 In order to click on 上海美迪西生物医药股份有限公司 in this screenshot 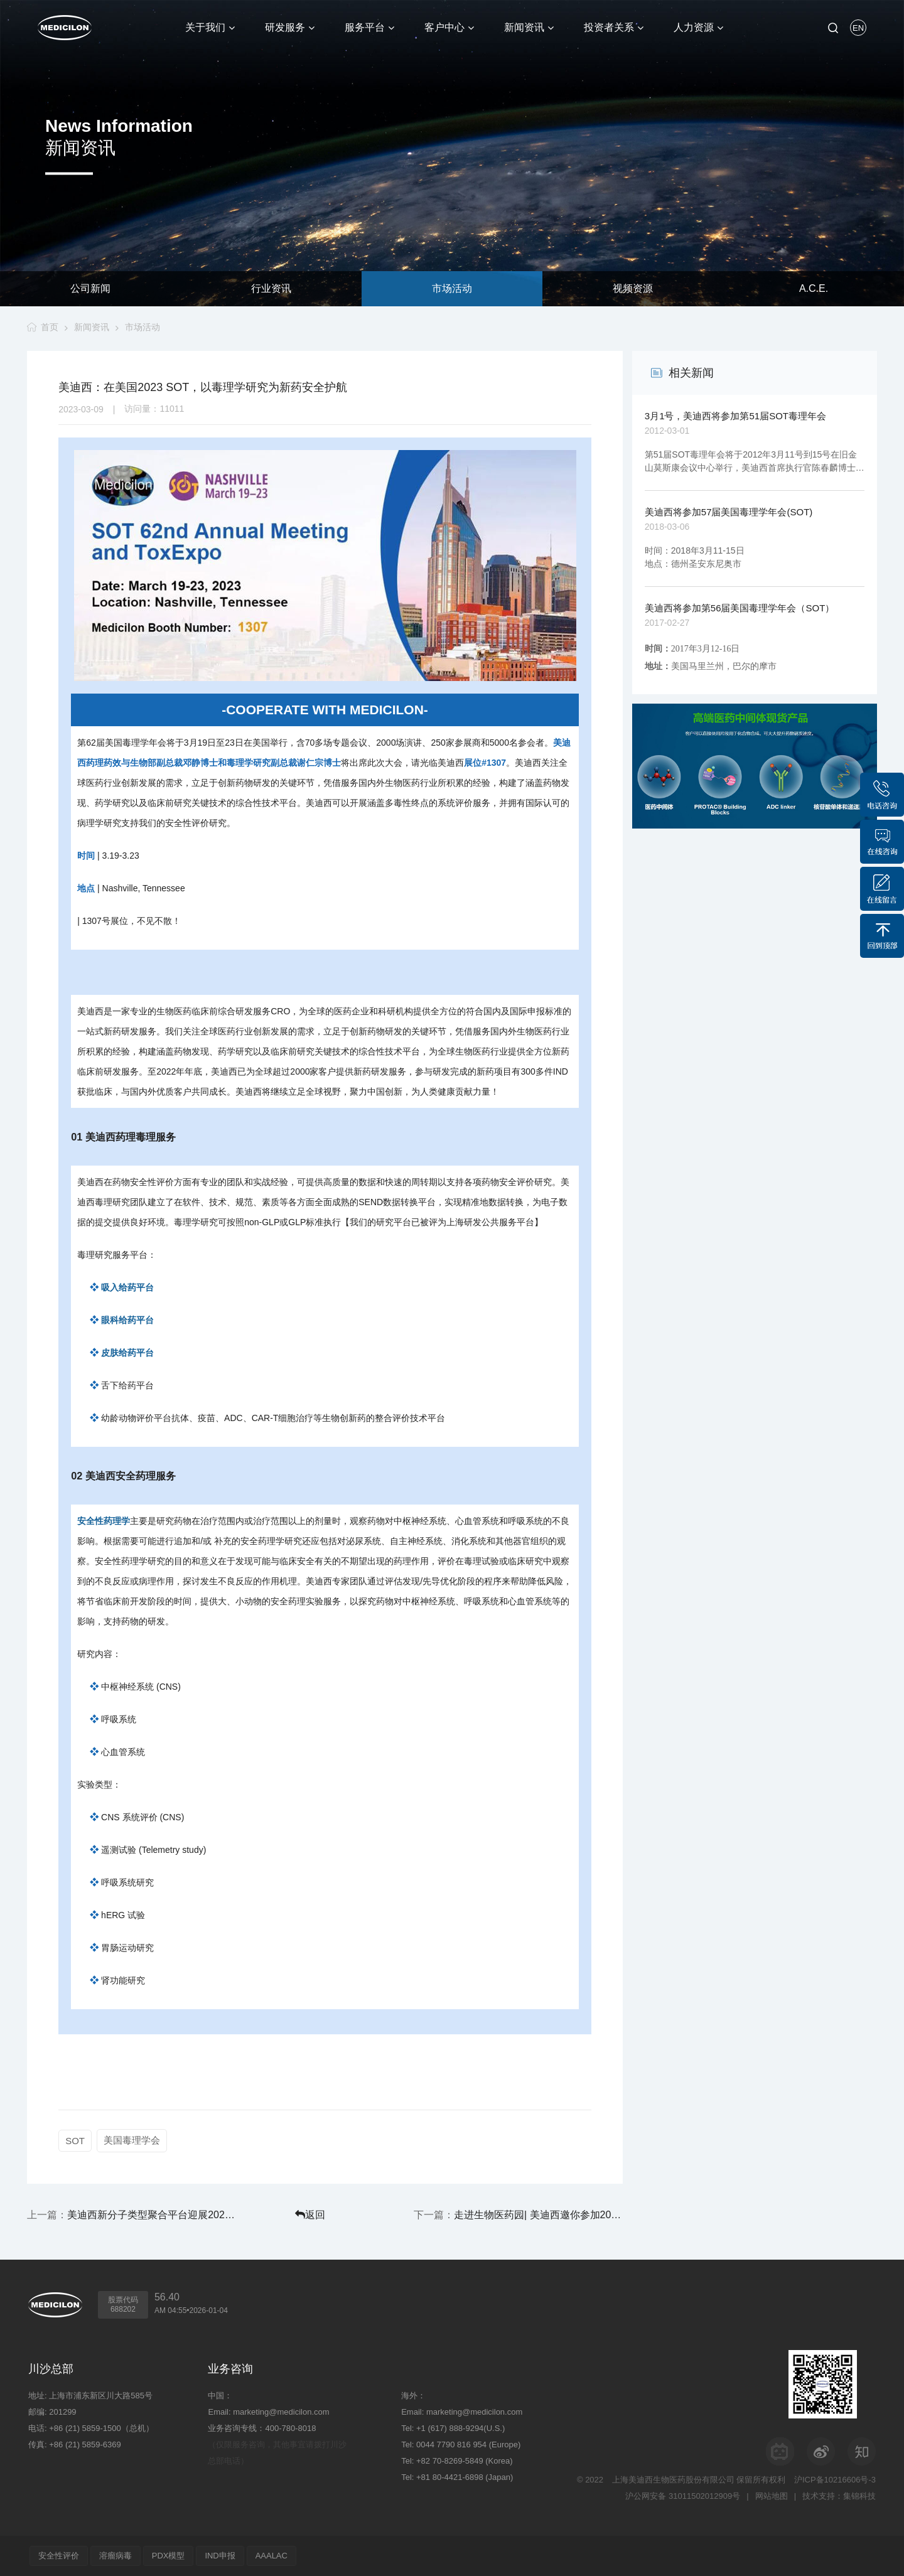, I will do `click(673, 2479)`.